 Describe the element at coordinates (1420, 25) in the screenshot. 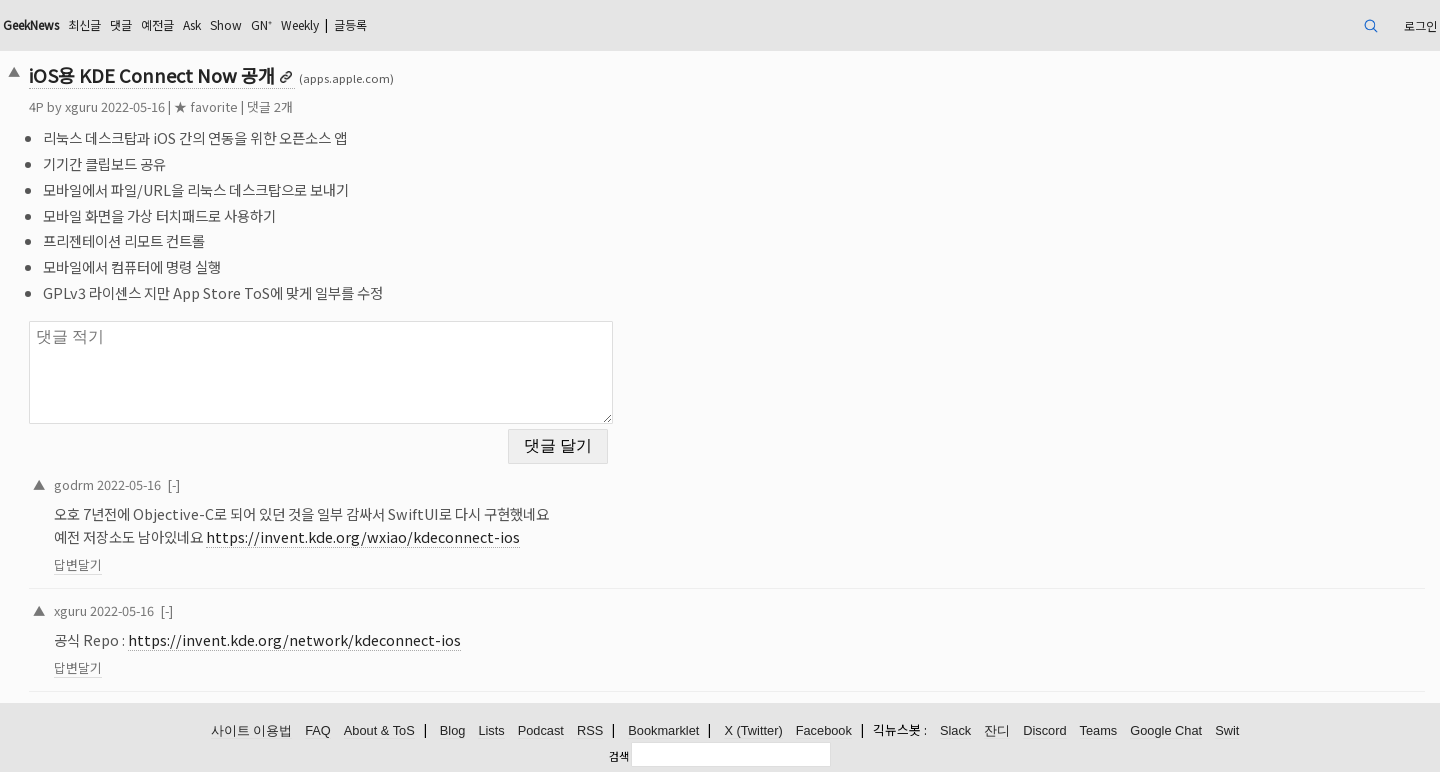

I see `로그인` at that location.